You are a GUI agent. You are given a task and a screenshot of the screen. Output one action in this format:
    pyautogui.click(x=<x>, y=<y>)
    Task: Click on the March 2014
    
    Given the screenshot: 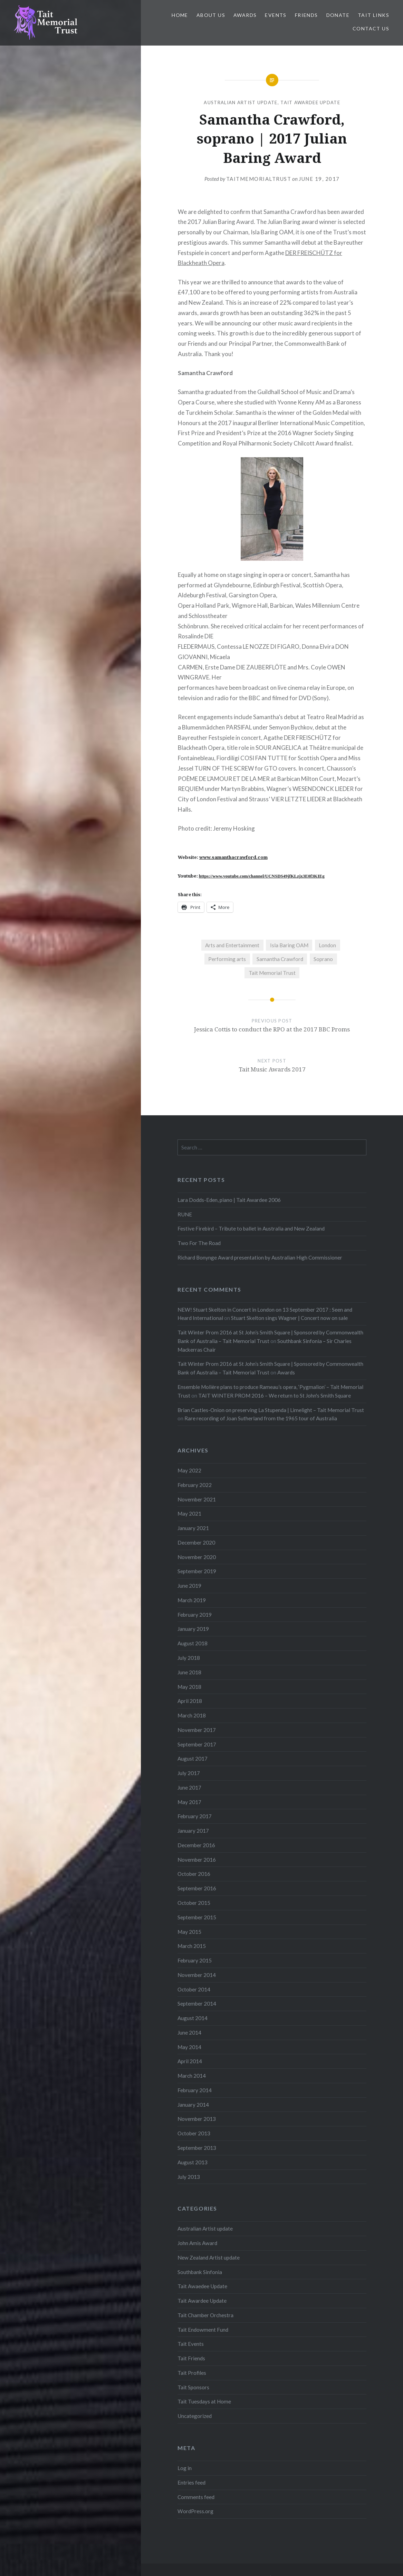 What is the action you would take?
    pyautogui.click(x=191, y=2076)
    